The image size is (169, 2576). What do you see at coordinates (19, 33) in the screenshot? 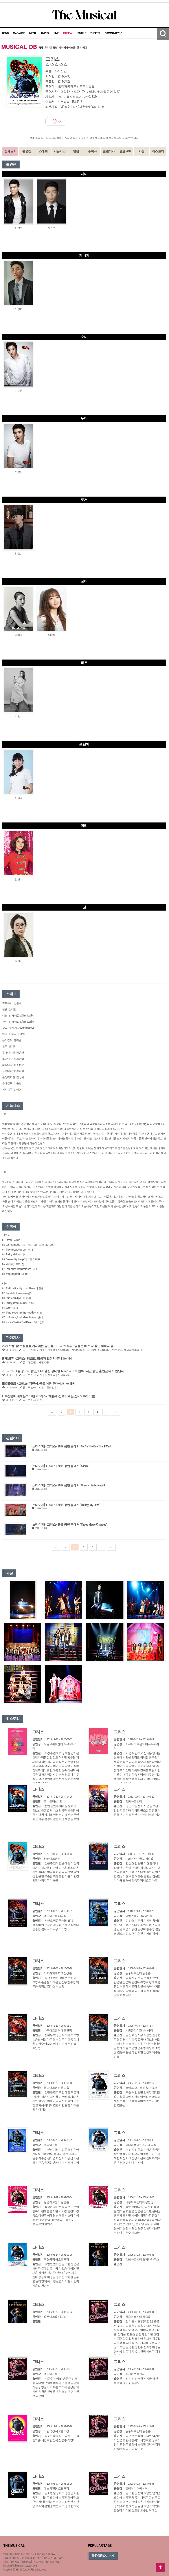
I see `MAGAZINE` at bounding box center [19, 33].